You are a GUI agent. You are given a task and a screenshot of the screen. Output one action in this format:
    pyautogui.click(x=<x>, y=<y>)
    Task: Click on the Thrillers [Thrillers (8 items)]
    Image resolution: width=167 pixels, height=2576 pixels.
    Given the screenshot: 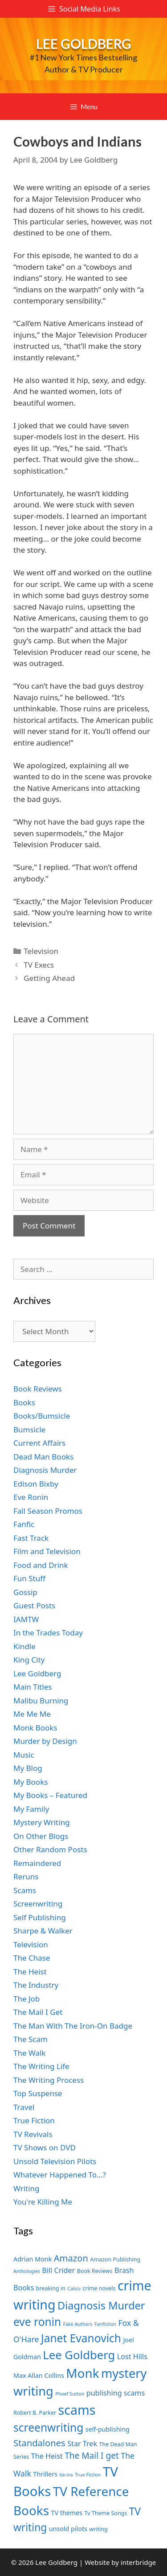 What is the action you would take?
    pyautogui.click(x=45, y=2474)
    